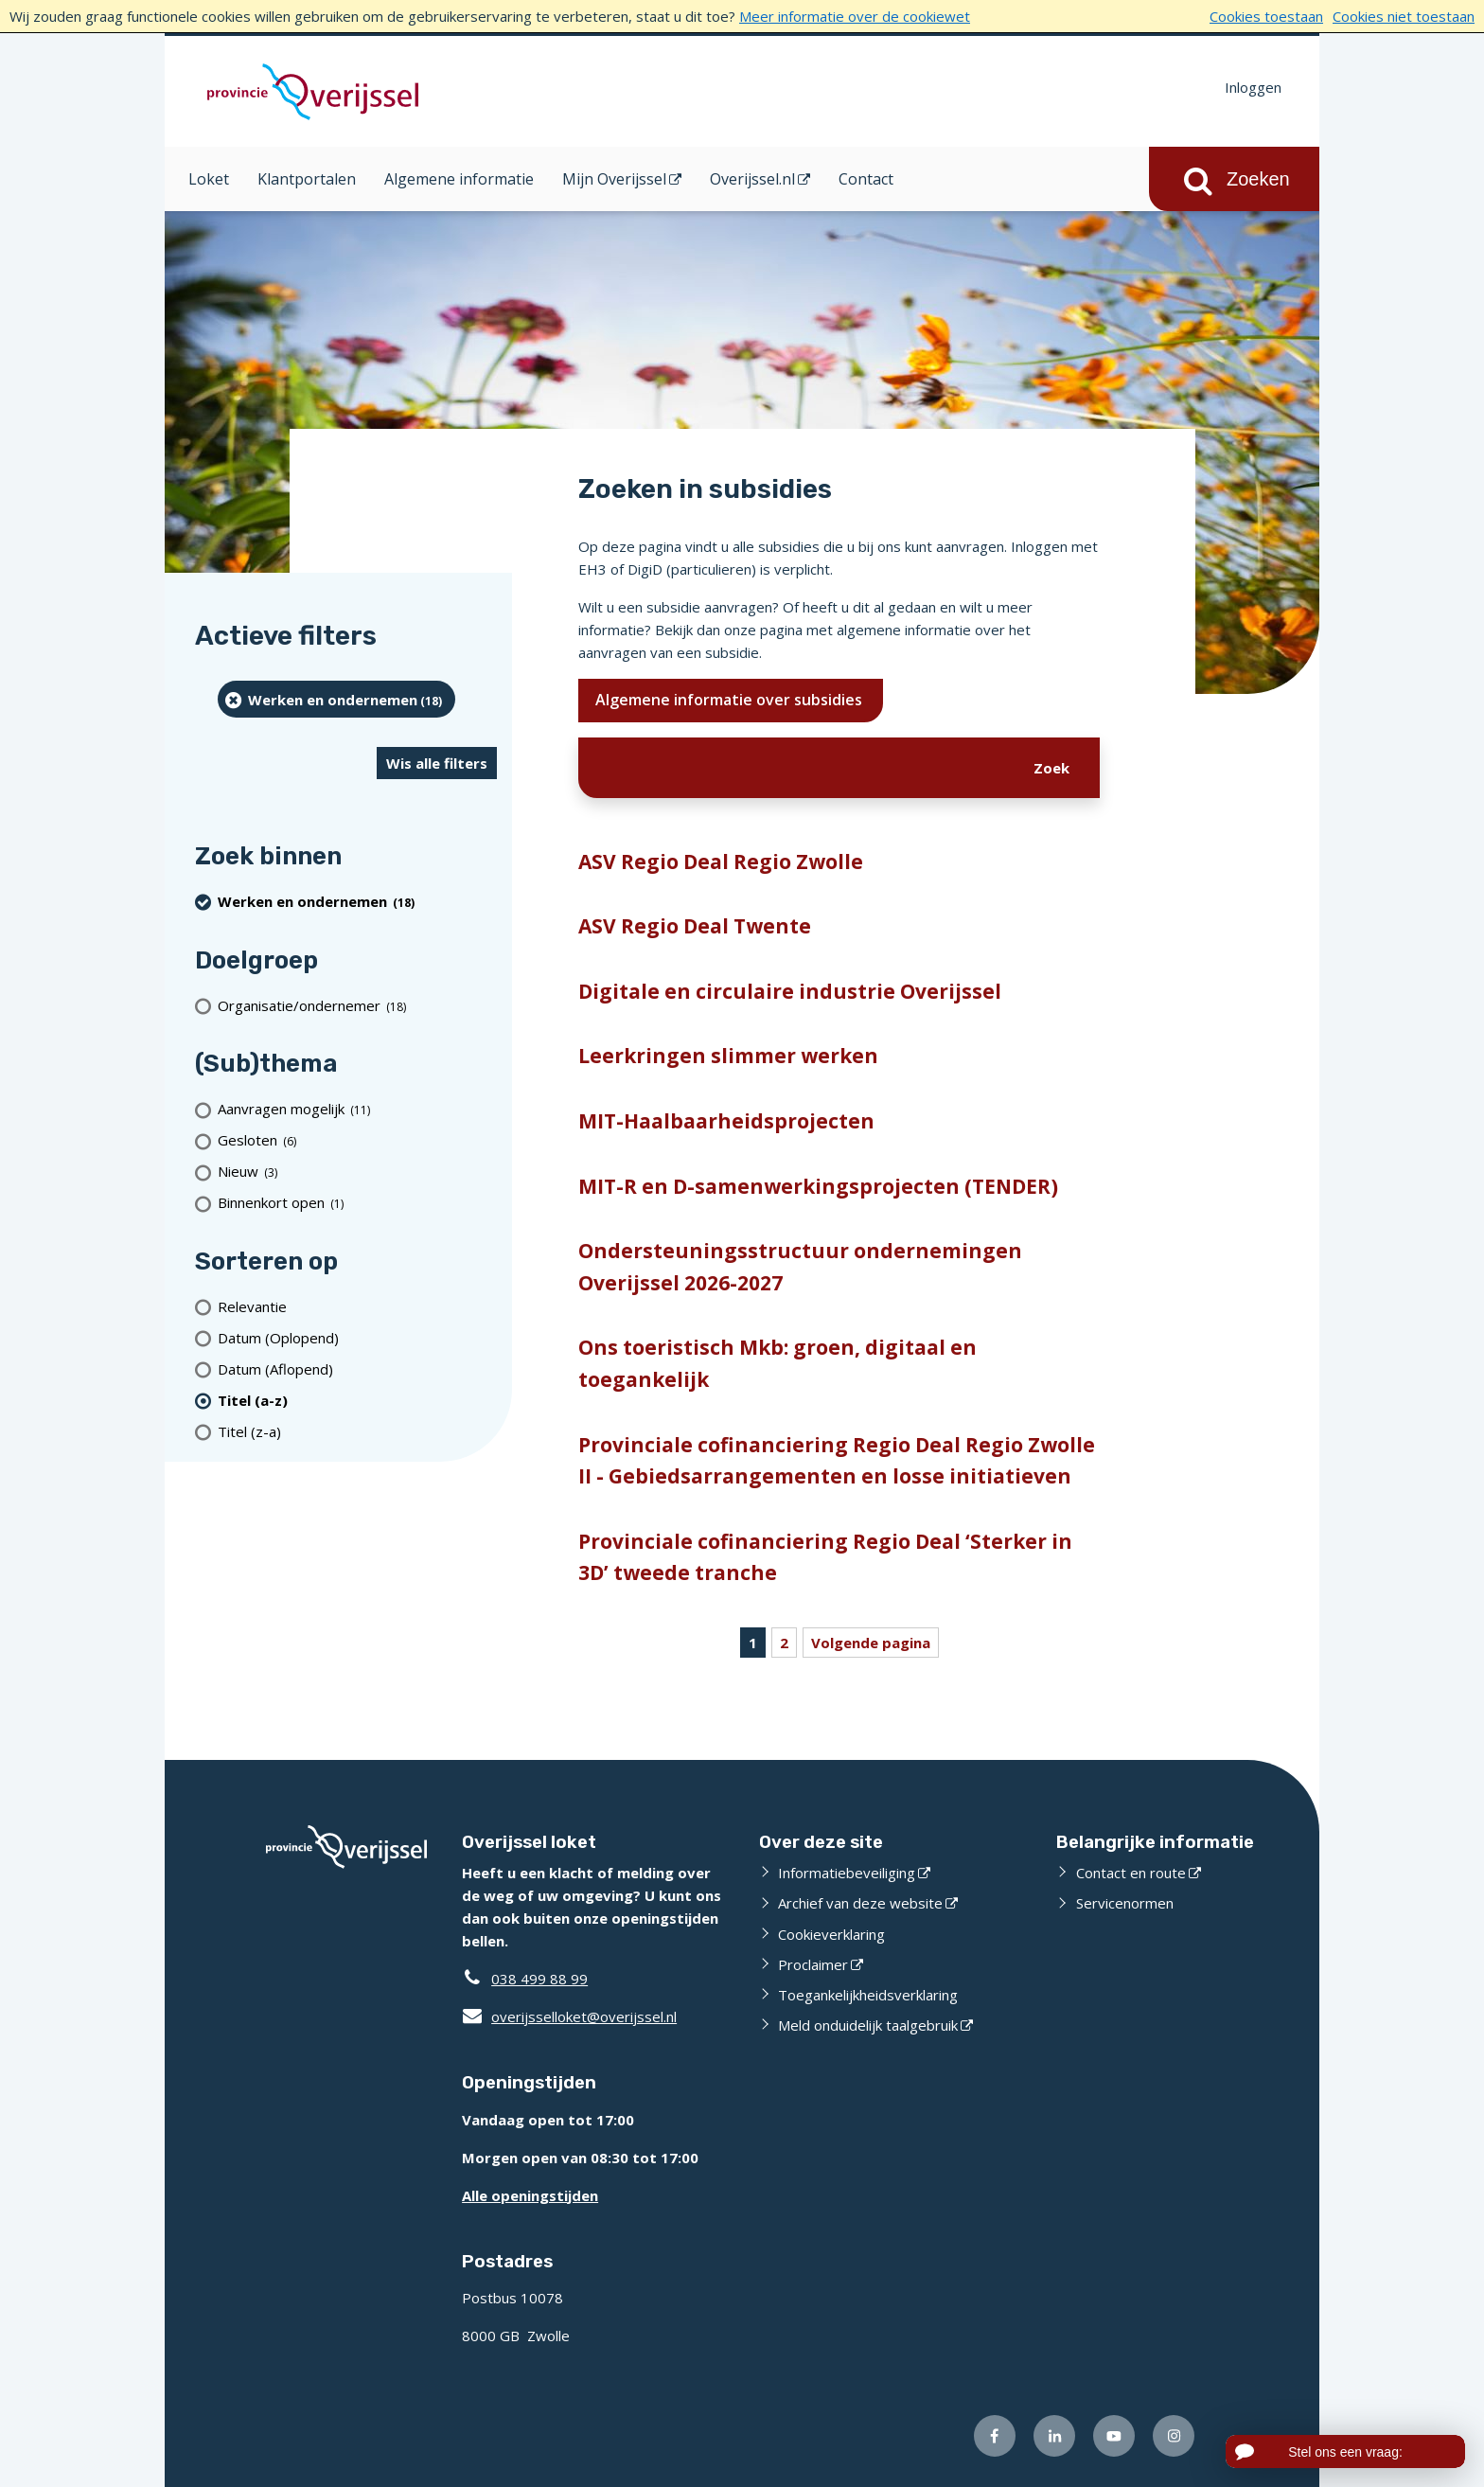  Describe the element at coordinates (357, 1202) in the screenshot. I see `[Binnenkort open (1 resultaten)]` at that location.